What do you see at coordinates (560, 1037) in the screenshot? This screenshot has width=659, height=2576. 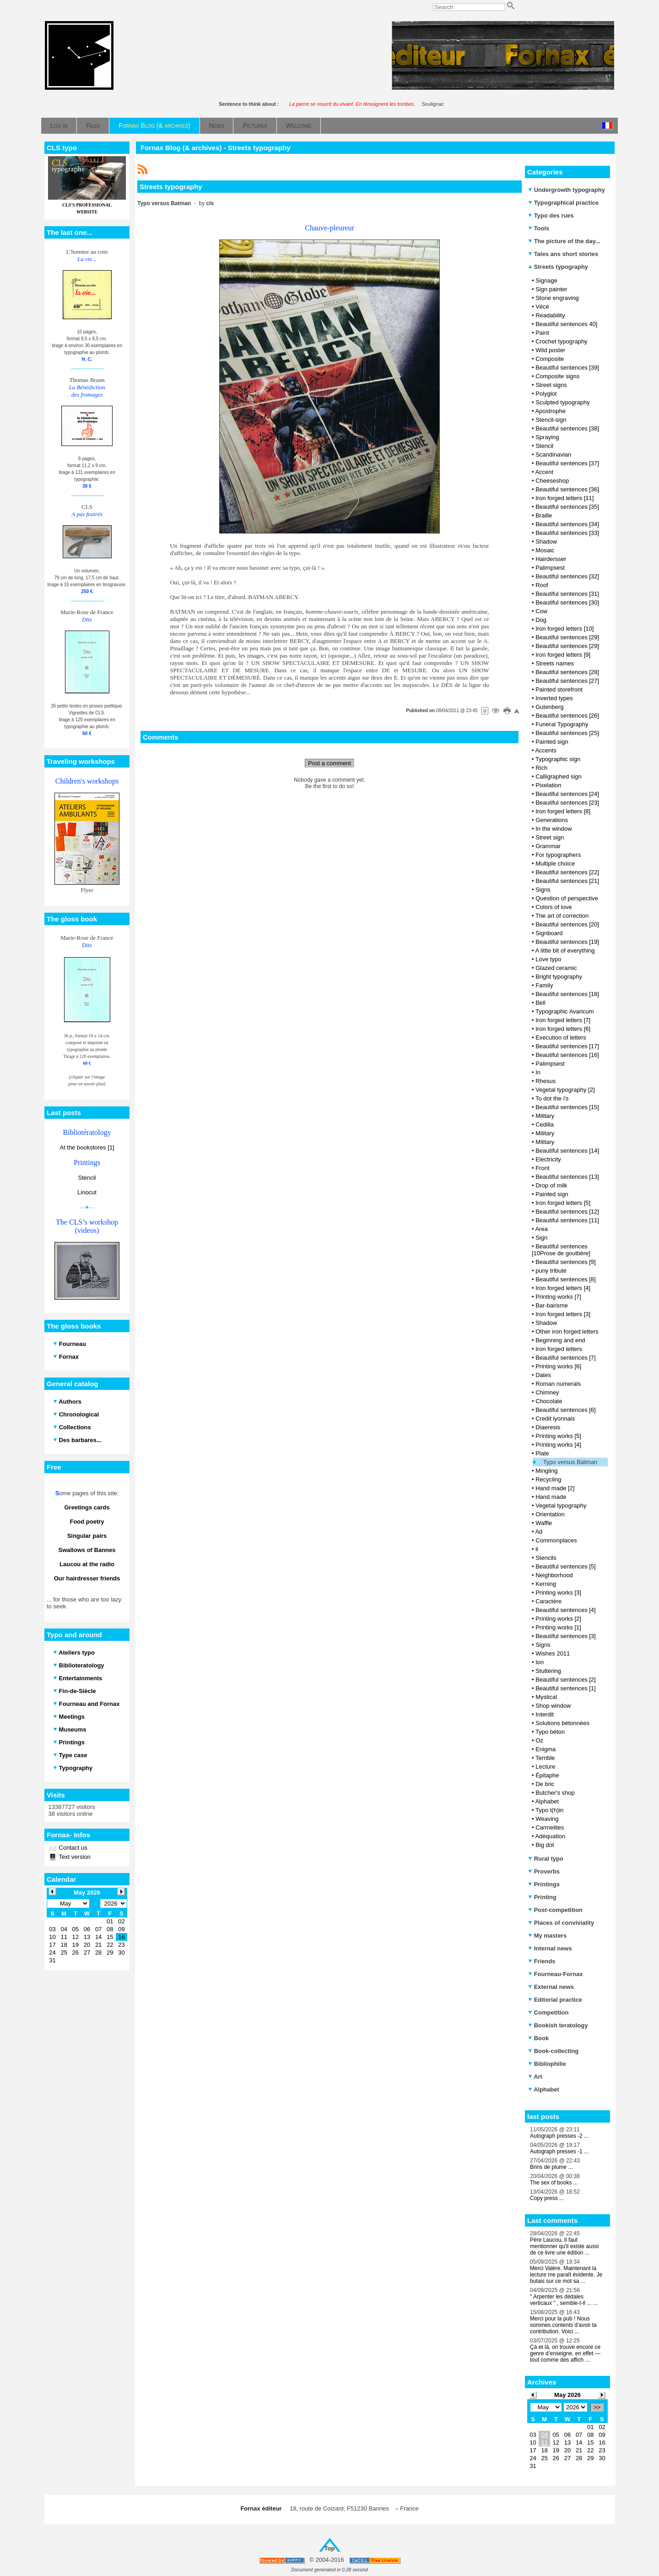 I see `Execution of letters` at bounding box center [560, 1037].